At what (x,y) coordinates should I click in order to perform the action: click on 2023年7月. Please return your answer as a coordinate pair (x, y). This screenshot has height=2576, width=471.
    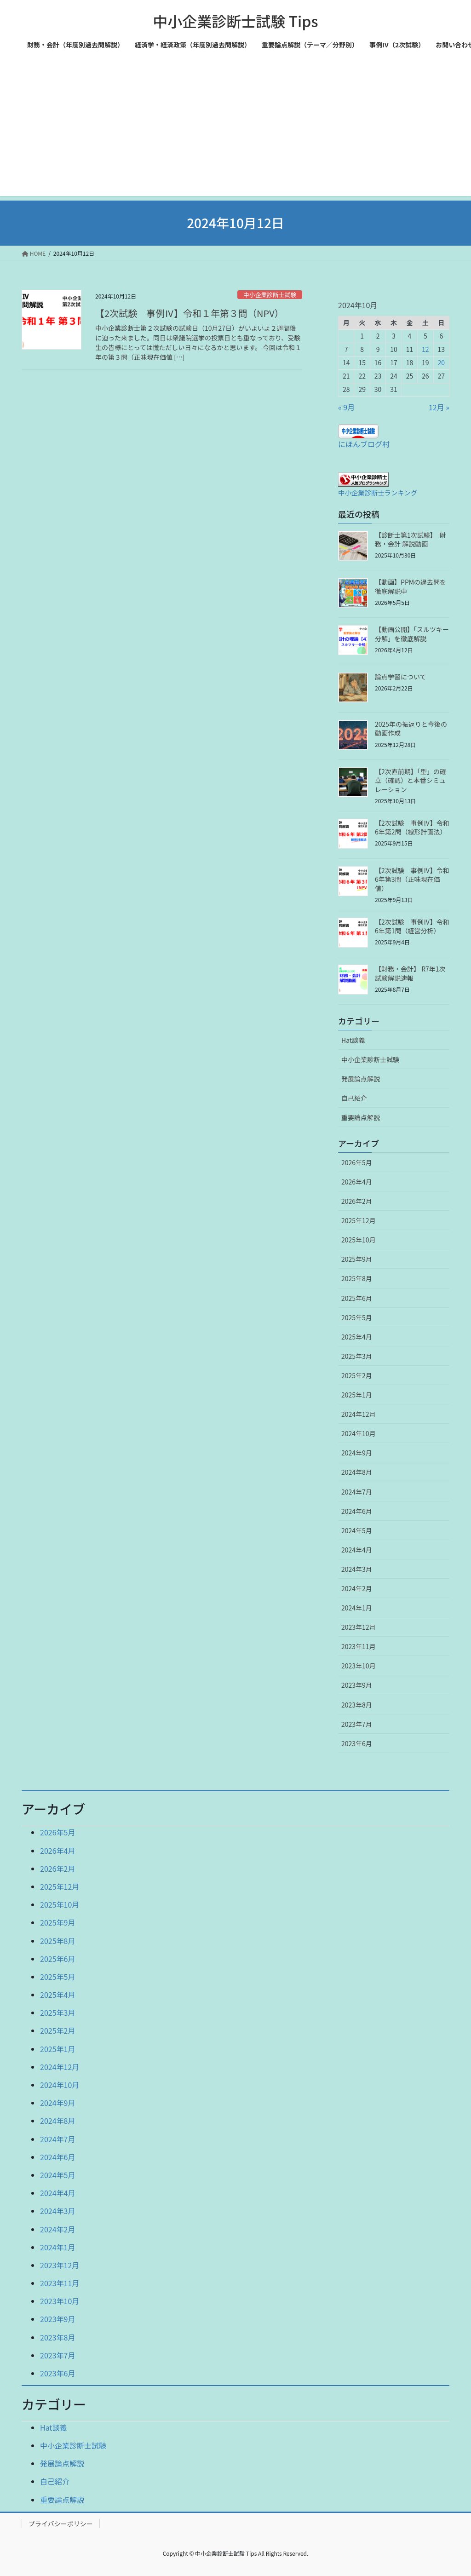
    Looking at the image, I should click on (356, 1724).